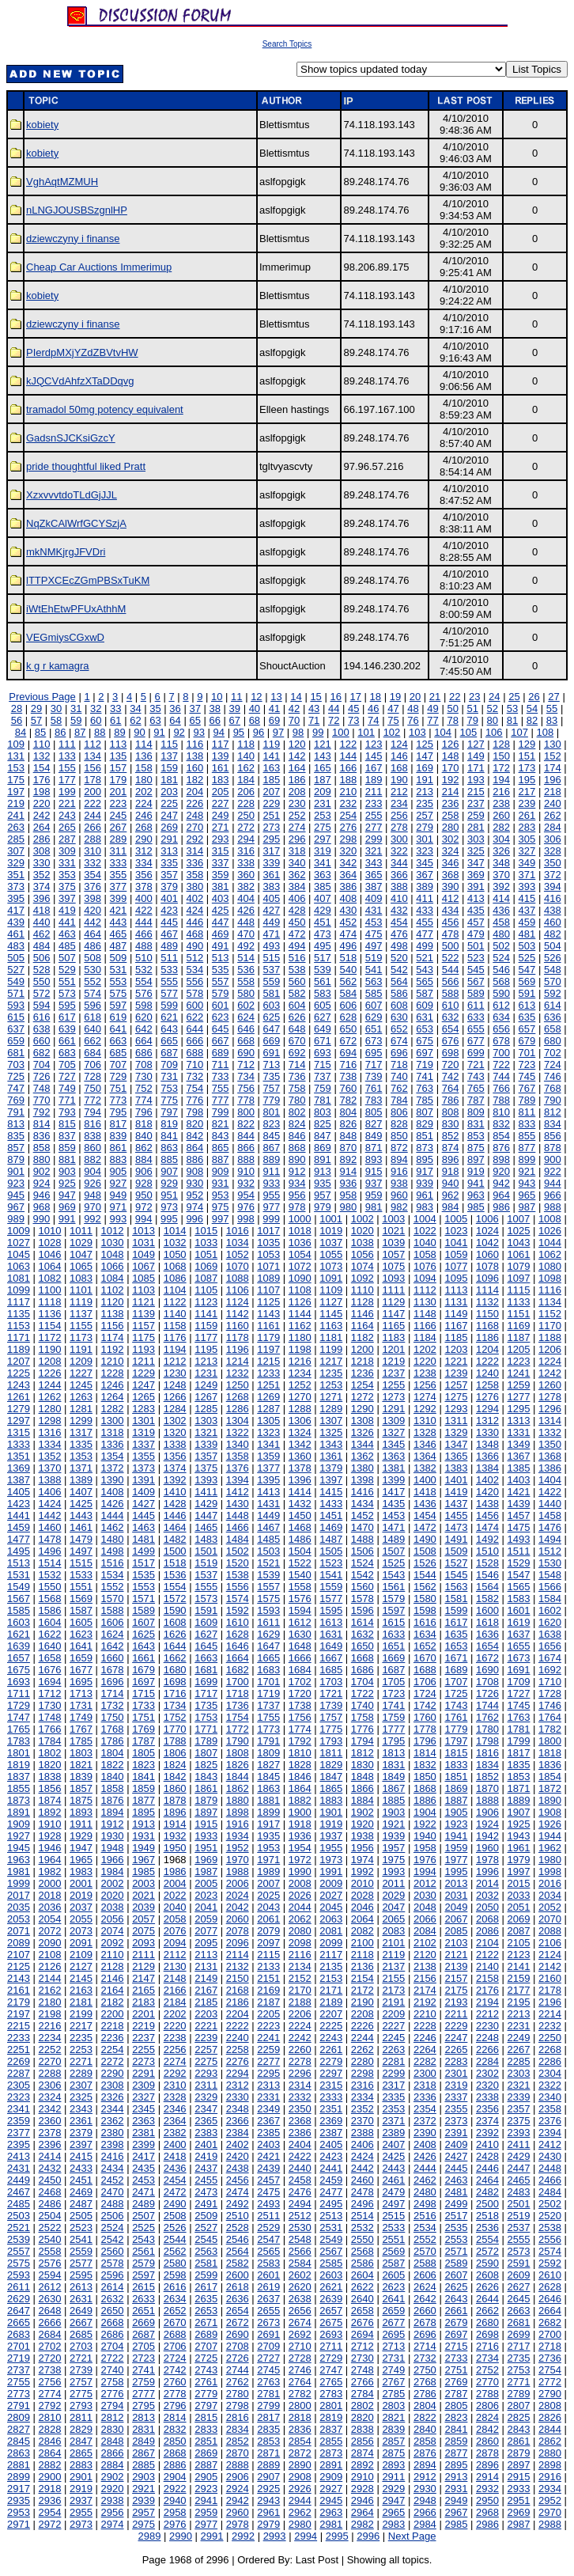 The image size is (574, 2576). I want to click on 2048, so click(425, 1907).